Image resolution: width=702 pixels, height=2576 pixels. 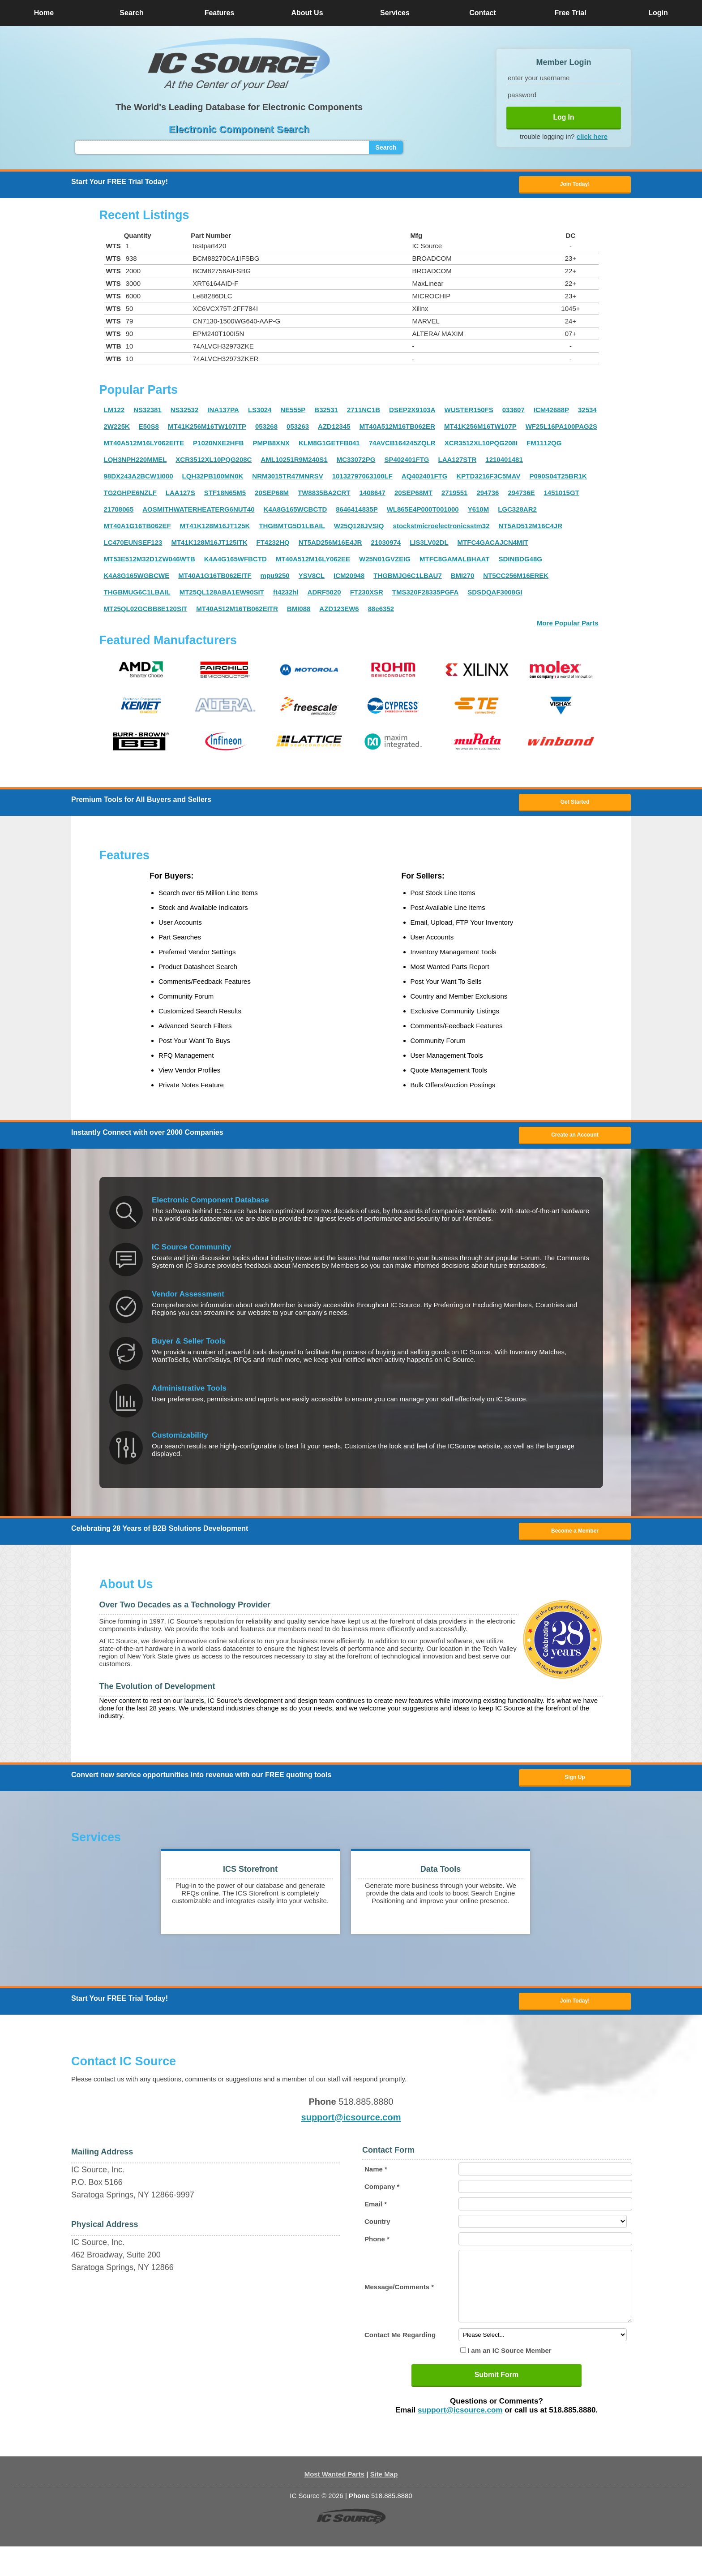 What do you see at coordinates (381, 611) in the screenshot?
I see `88e6352` at bounding box center [381, 611].